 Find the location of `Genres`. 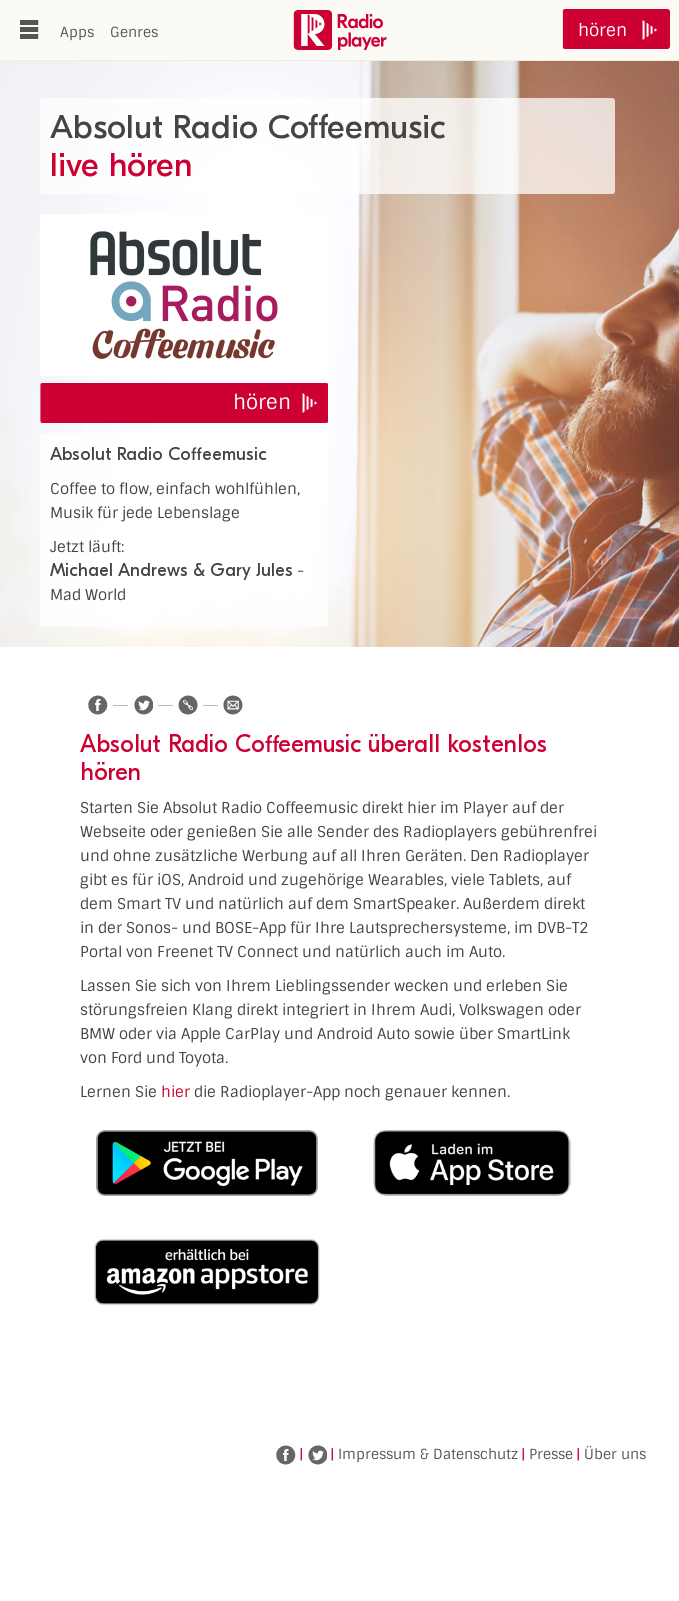

Genres is located at coordinates (134, 32).